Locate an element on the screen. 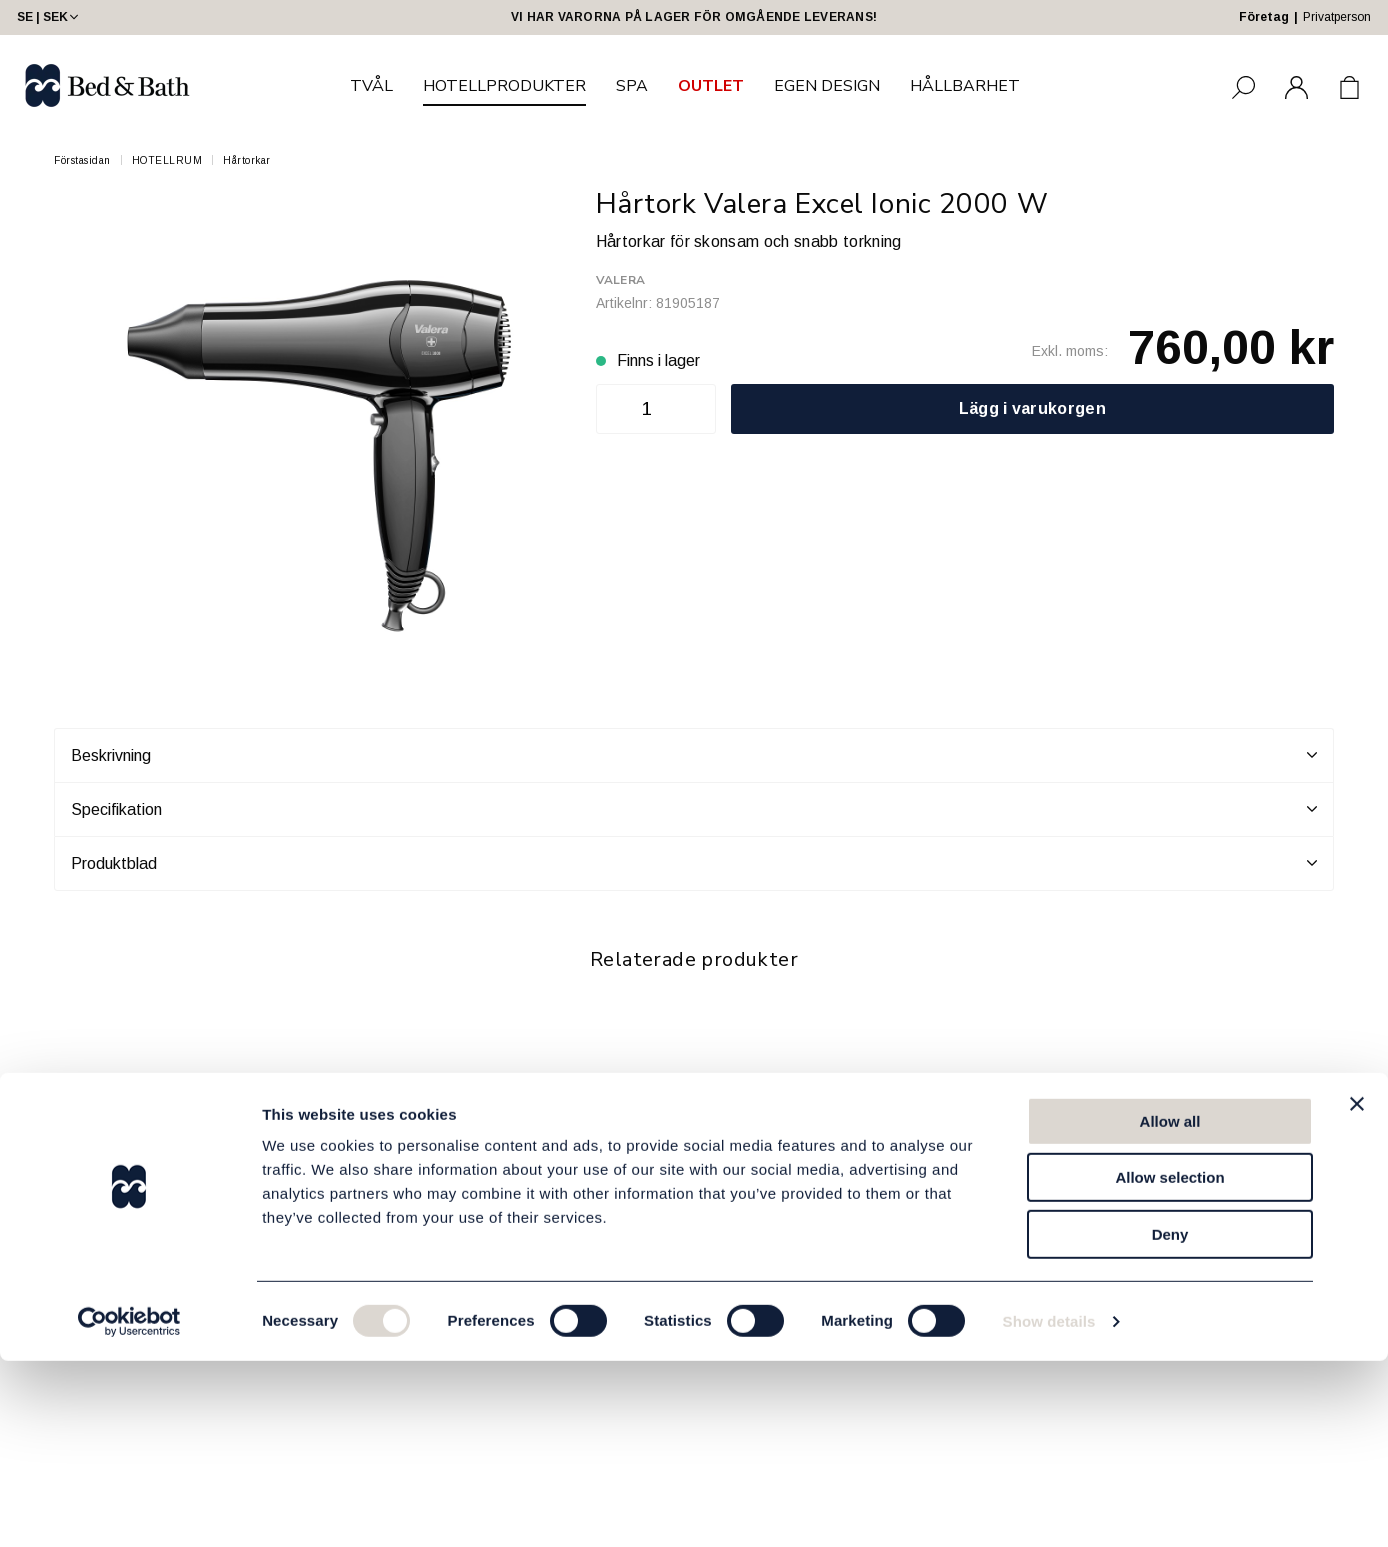 The image size is (1388, 1547). HOTELLPRODUKTER is located at coordinates (504, 86).